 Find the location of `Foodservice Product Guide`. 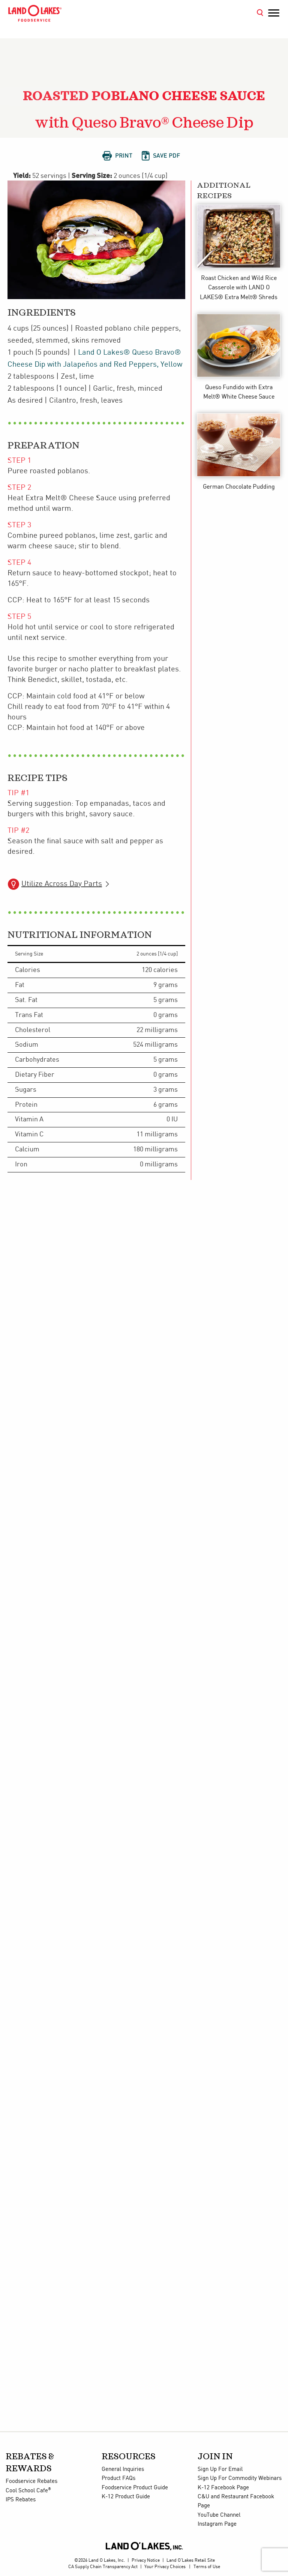

Foodservice Product Guide is located at coordinates (135, 2488).